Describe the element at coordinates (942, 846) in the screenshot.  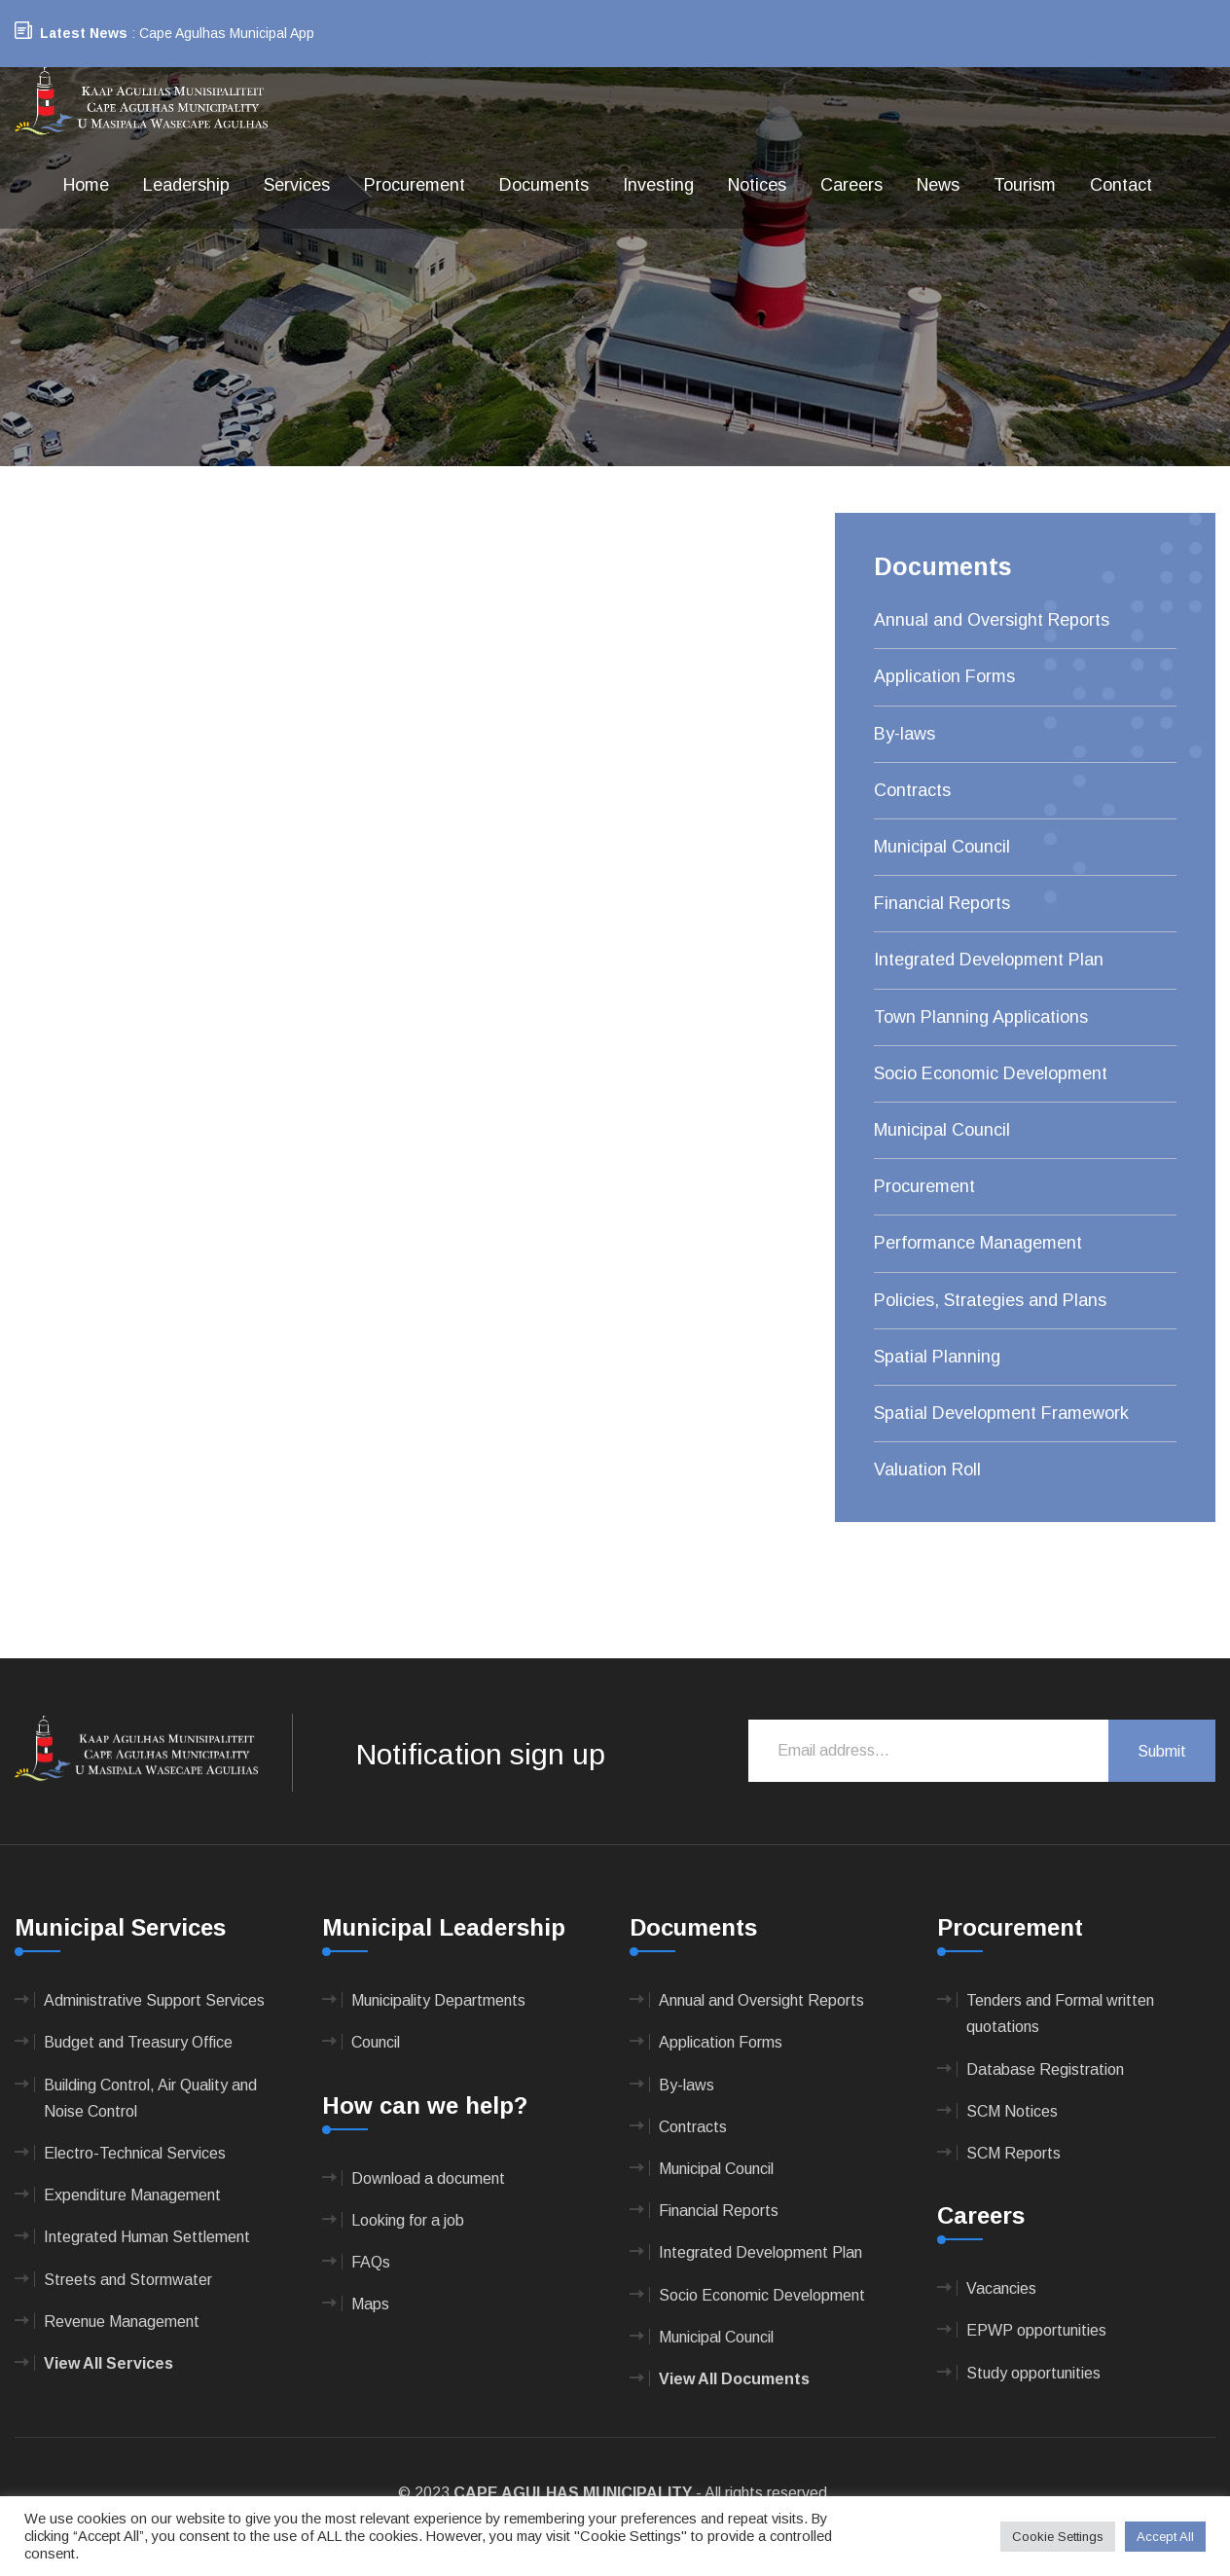
I see `Municipal Council` at that location.